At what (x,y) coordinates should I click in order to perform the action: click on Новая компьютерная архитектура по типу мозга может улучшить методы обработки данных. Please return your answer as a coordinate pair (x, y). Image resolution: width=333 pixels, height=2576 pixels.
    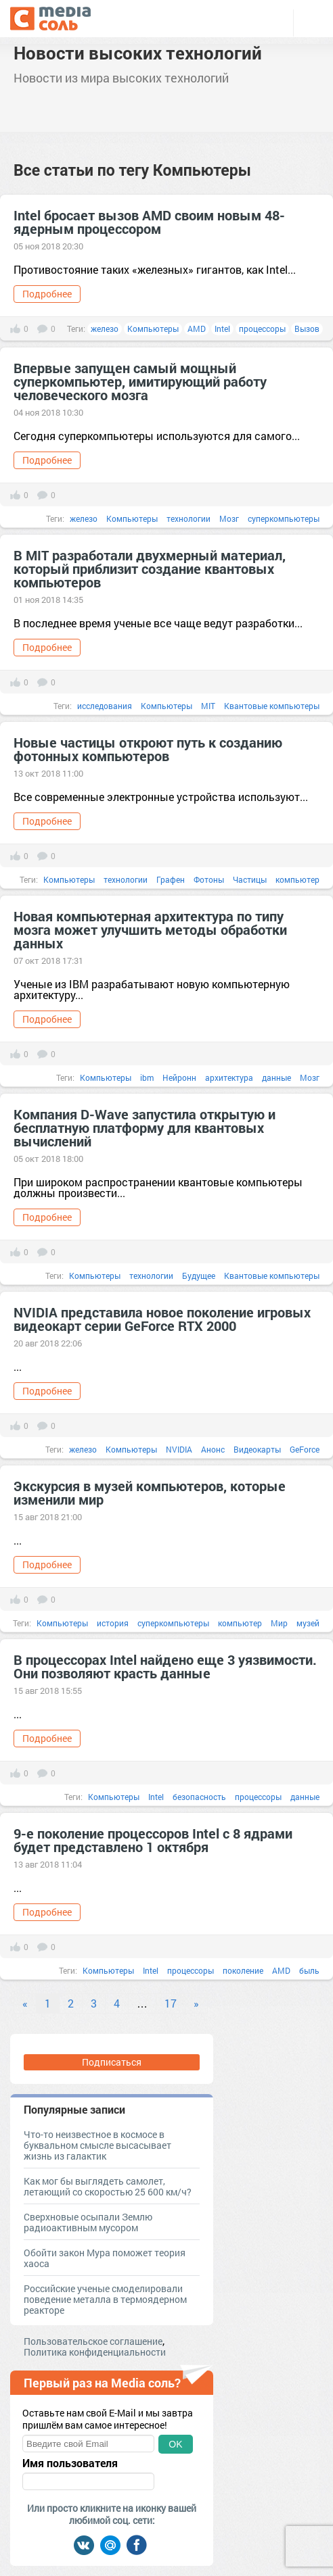
    Looking at the image, I should click on (150, 929).